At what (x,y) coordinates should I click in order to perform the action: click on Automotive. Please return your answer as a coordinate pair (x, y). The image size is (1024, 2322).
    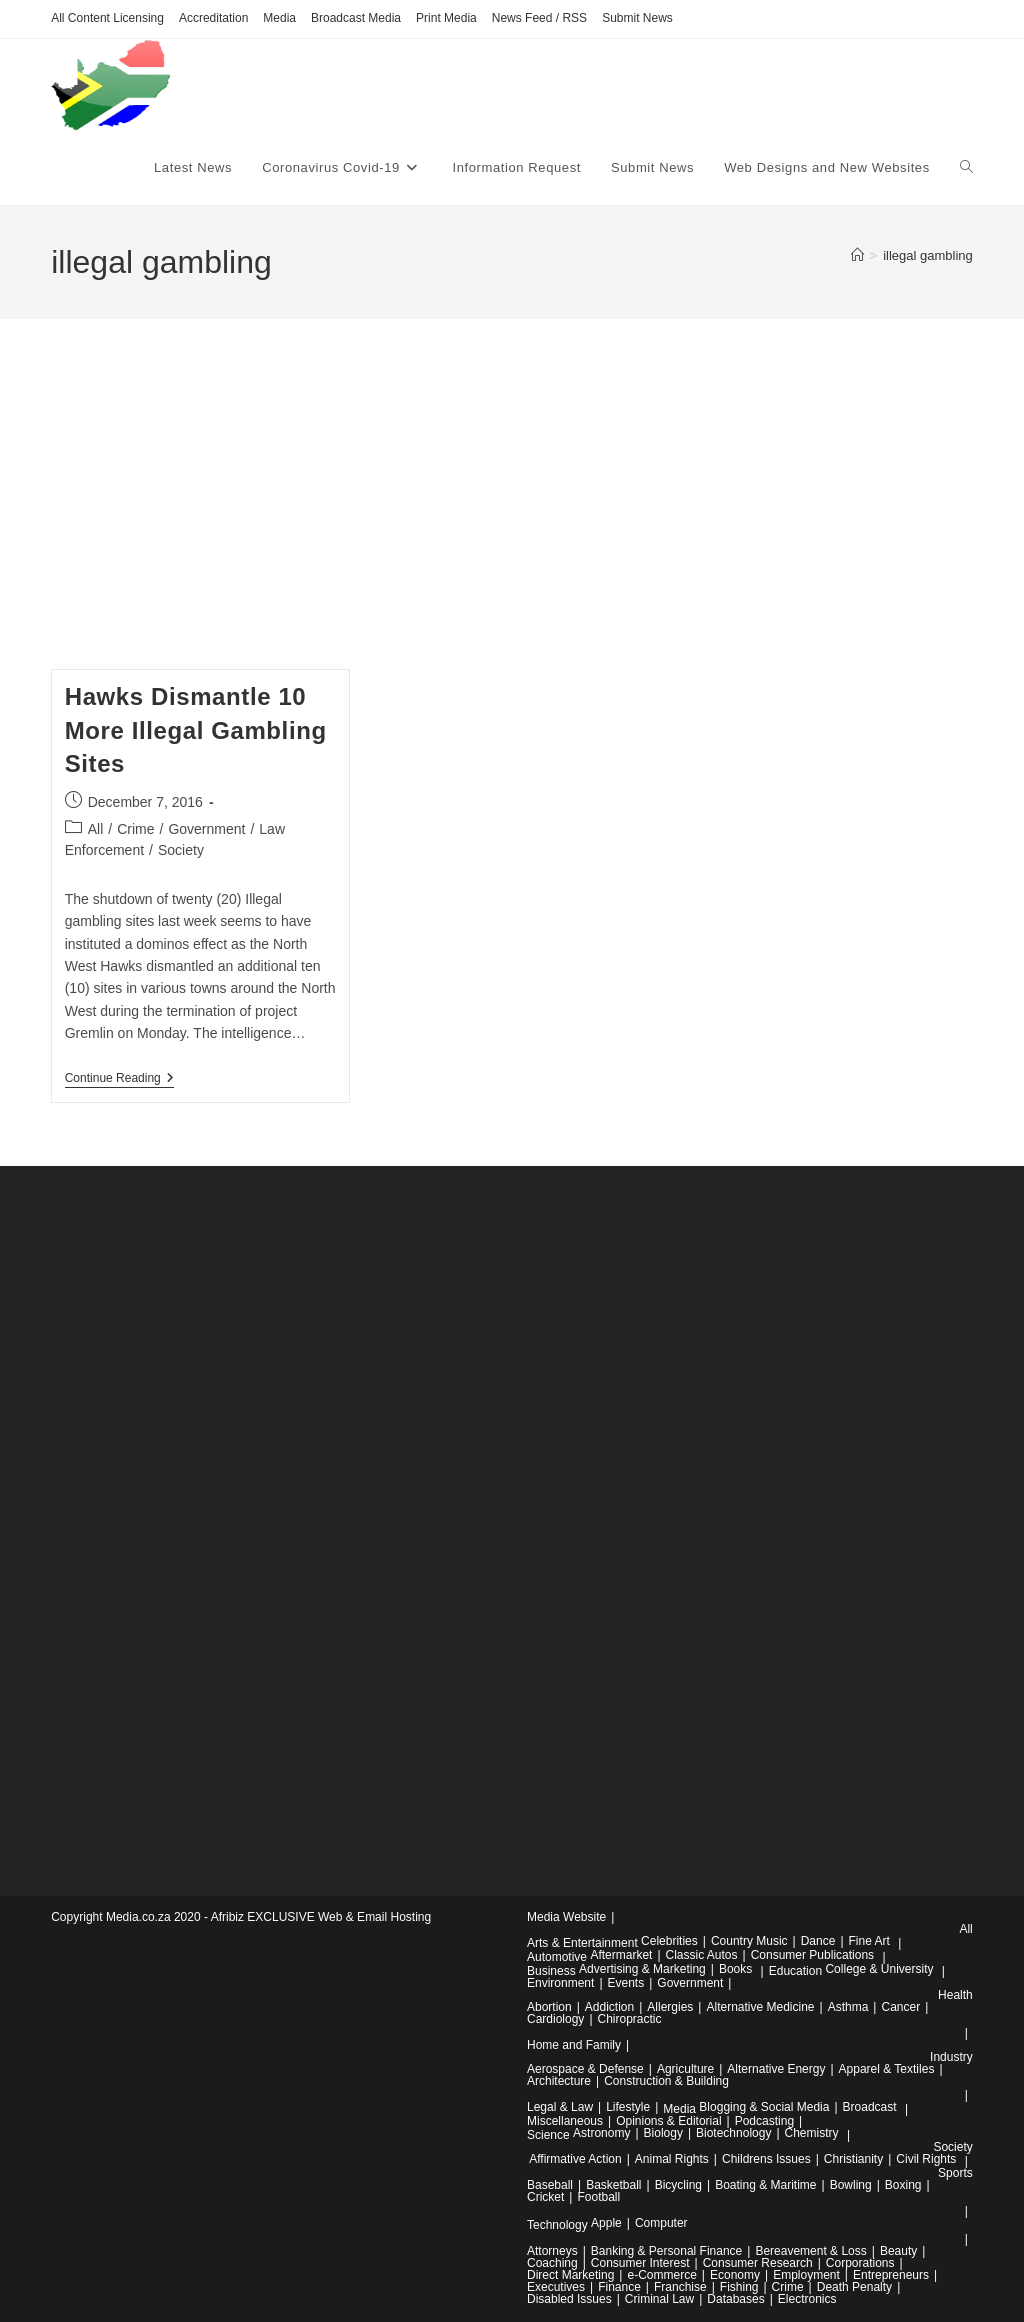
    Looking at the image, I should click on (557, 1957).